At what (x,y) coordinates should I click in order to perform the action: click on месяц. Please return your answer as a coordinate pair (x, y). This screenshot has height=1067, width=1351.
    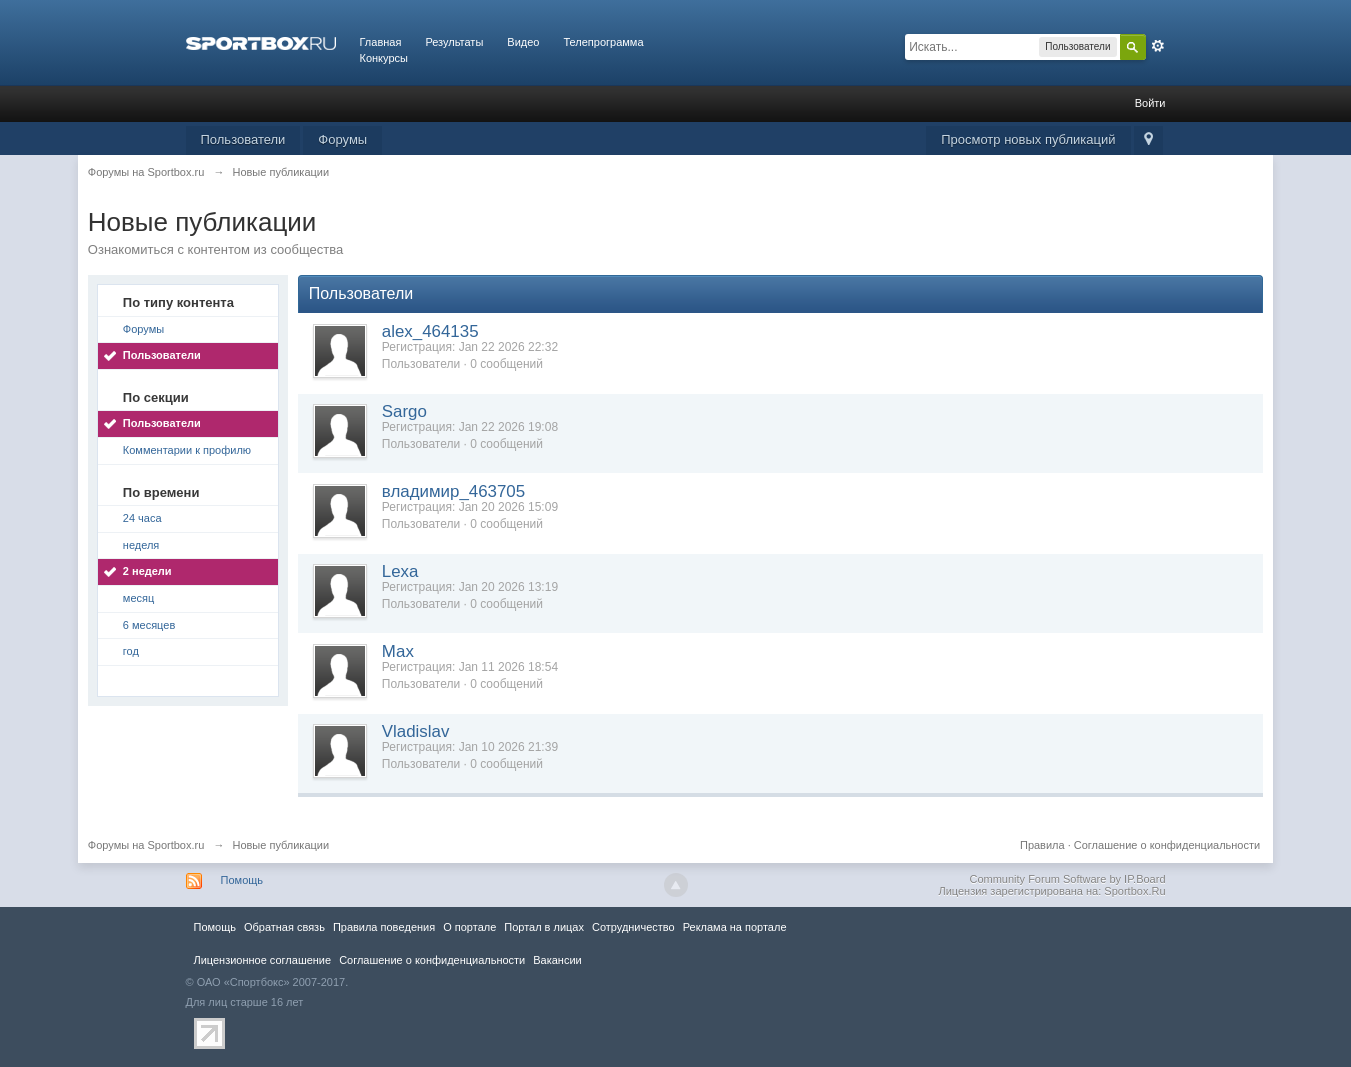
    Looking at the image, I should click on (138, 598).